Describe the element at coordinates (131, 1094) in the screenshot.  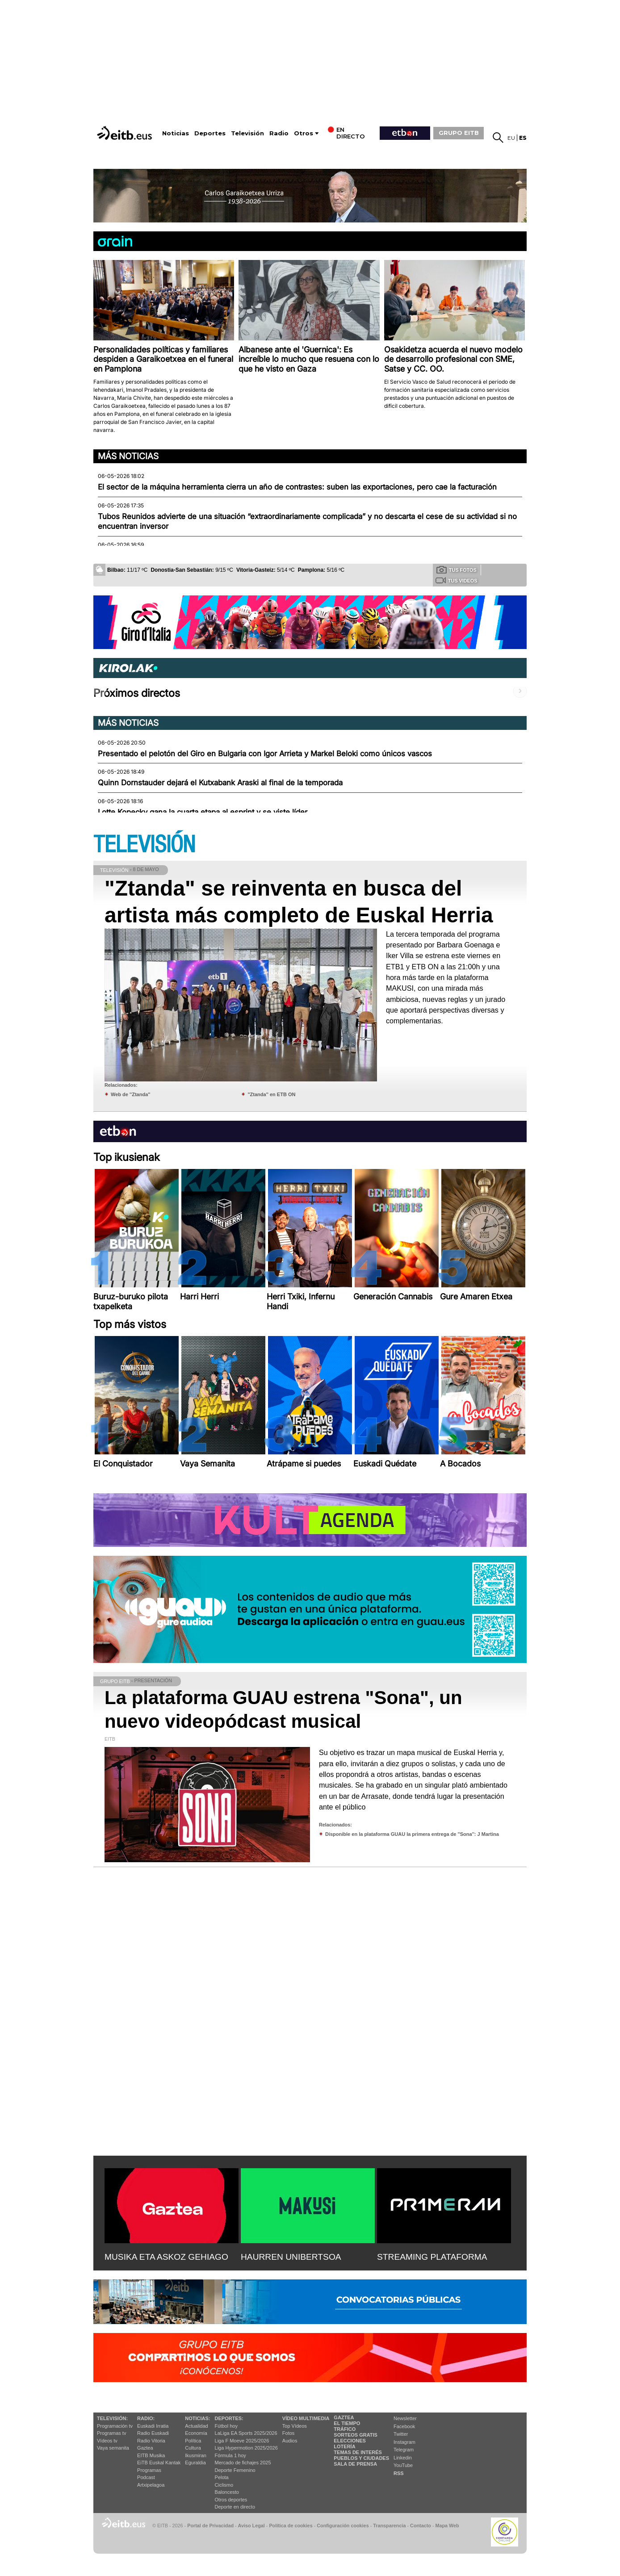
I see `Web de ''Ztanda''` at that location.